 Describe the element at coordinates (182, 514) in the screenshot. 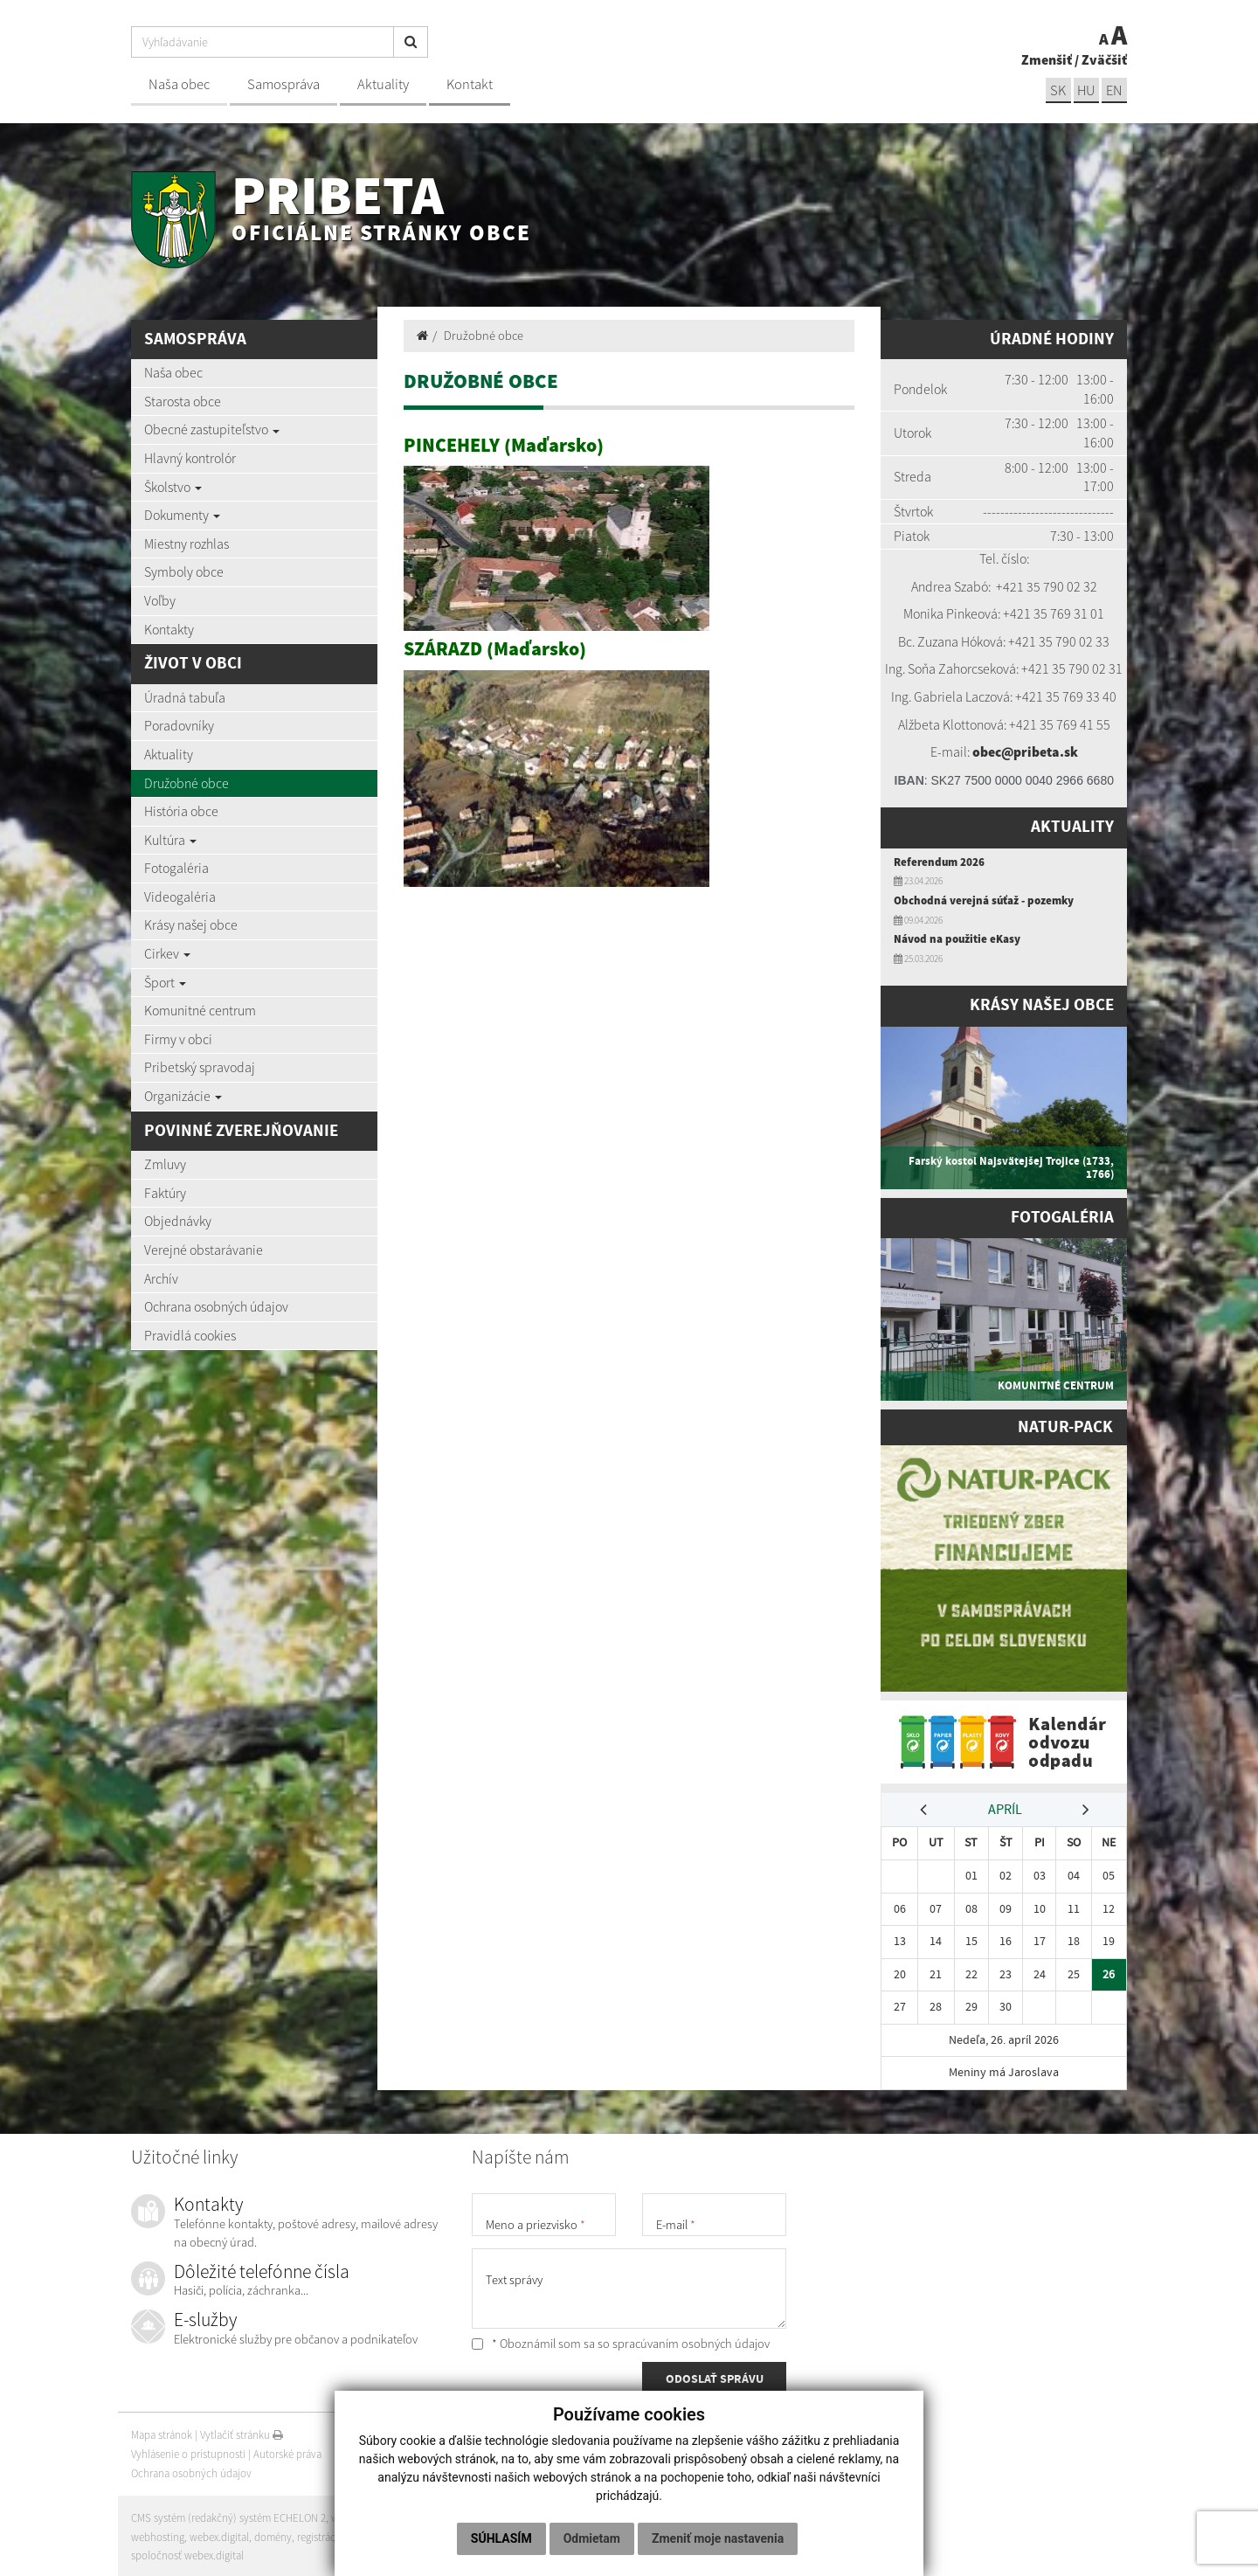

I see `Dokumenty` at that location.